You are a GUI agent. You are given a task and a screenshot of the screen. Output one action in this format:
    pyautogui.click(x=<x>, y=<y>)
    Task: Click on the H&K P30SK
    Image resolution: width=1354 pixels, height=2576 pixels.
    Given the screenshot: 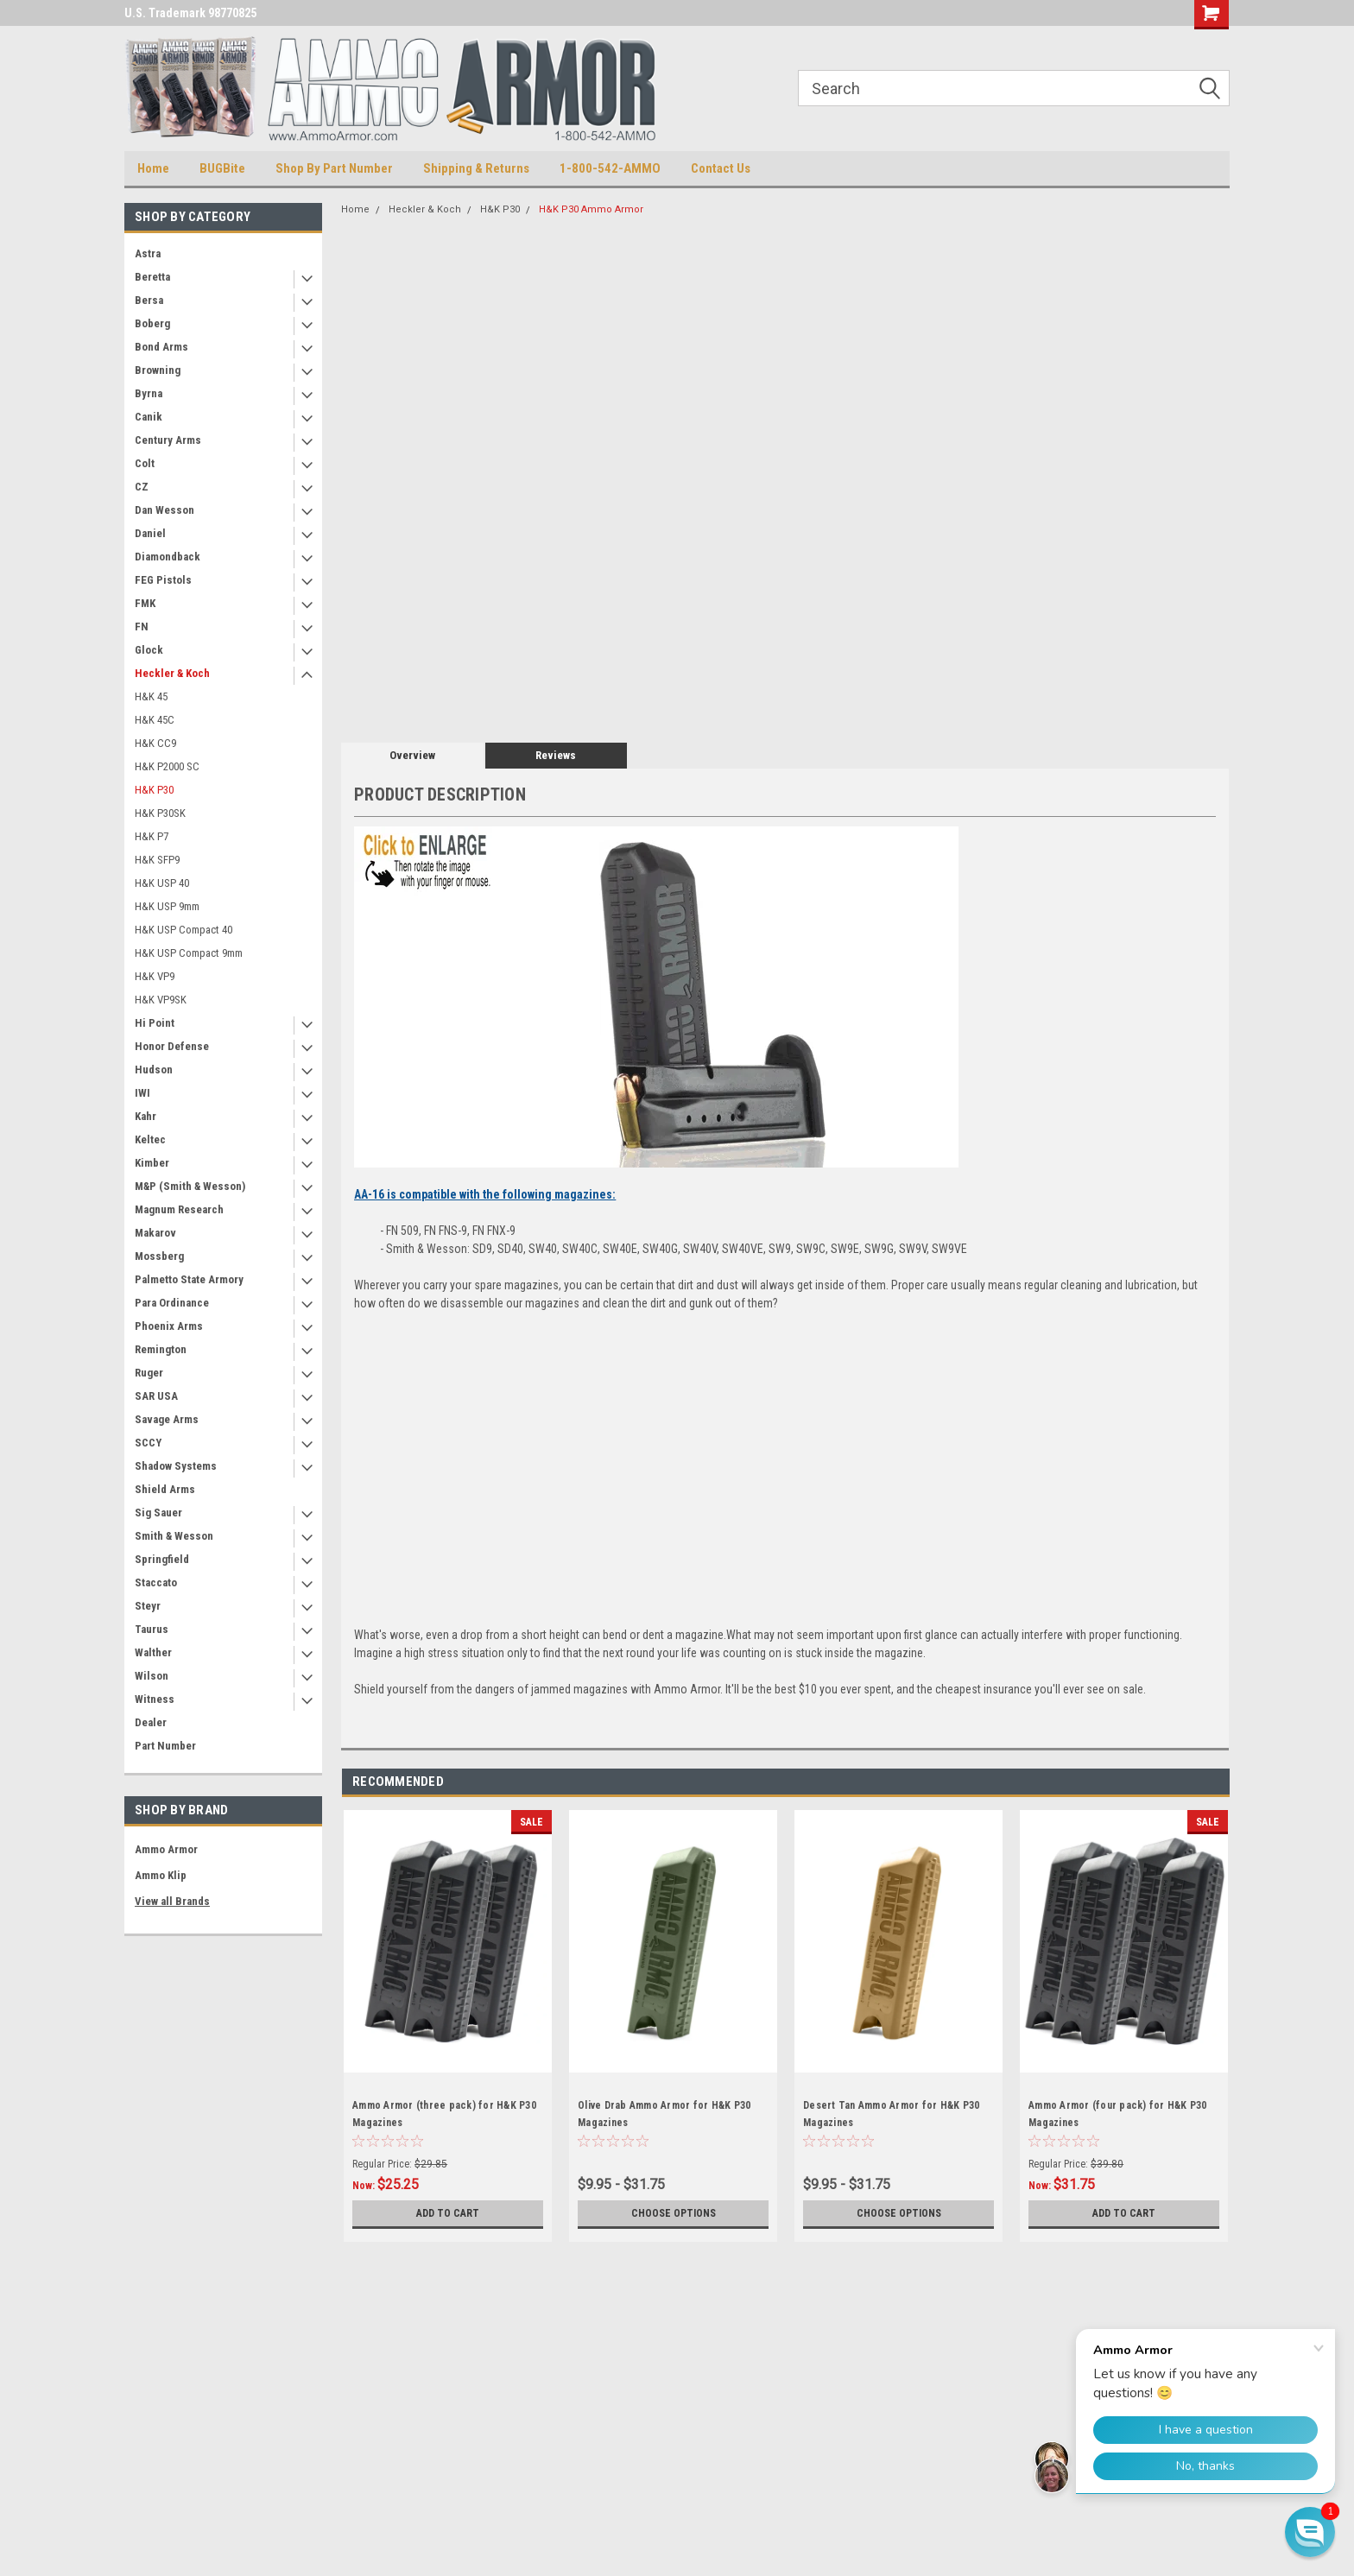 What is the action you would take?
    pyautogui.click(x=160, y=813)
    